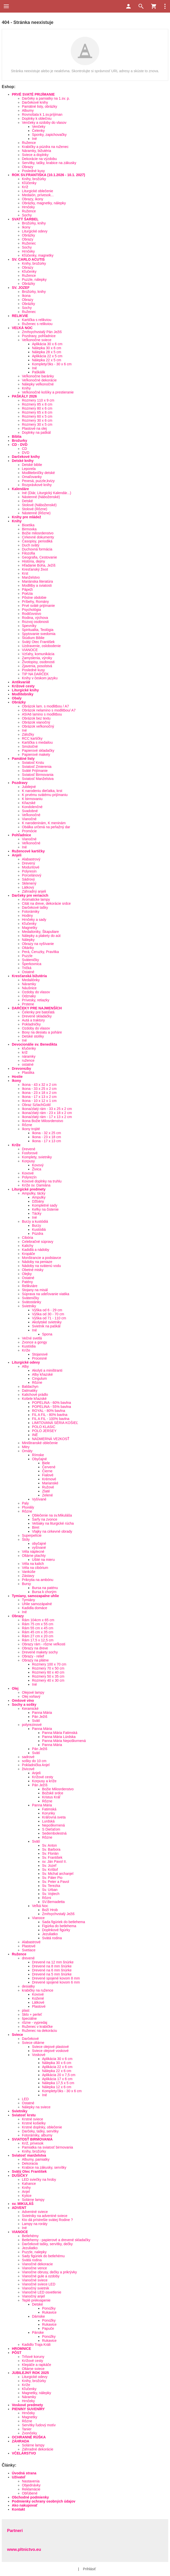  Describe the element at coordinates (25, 1366) in the screenshot. I see `Alby` at that location.